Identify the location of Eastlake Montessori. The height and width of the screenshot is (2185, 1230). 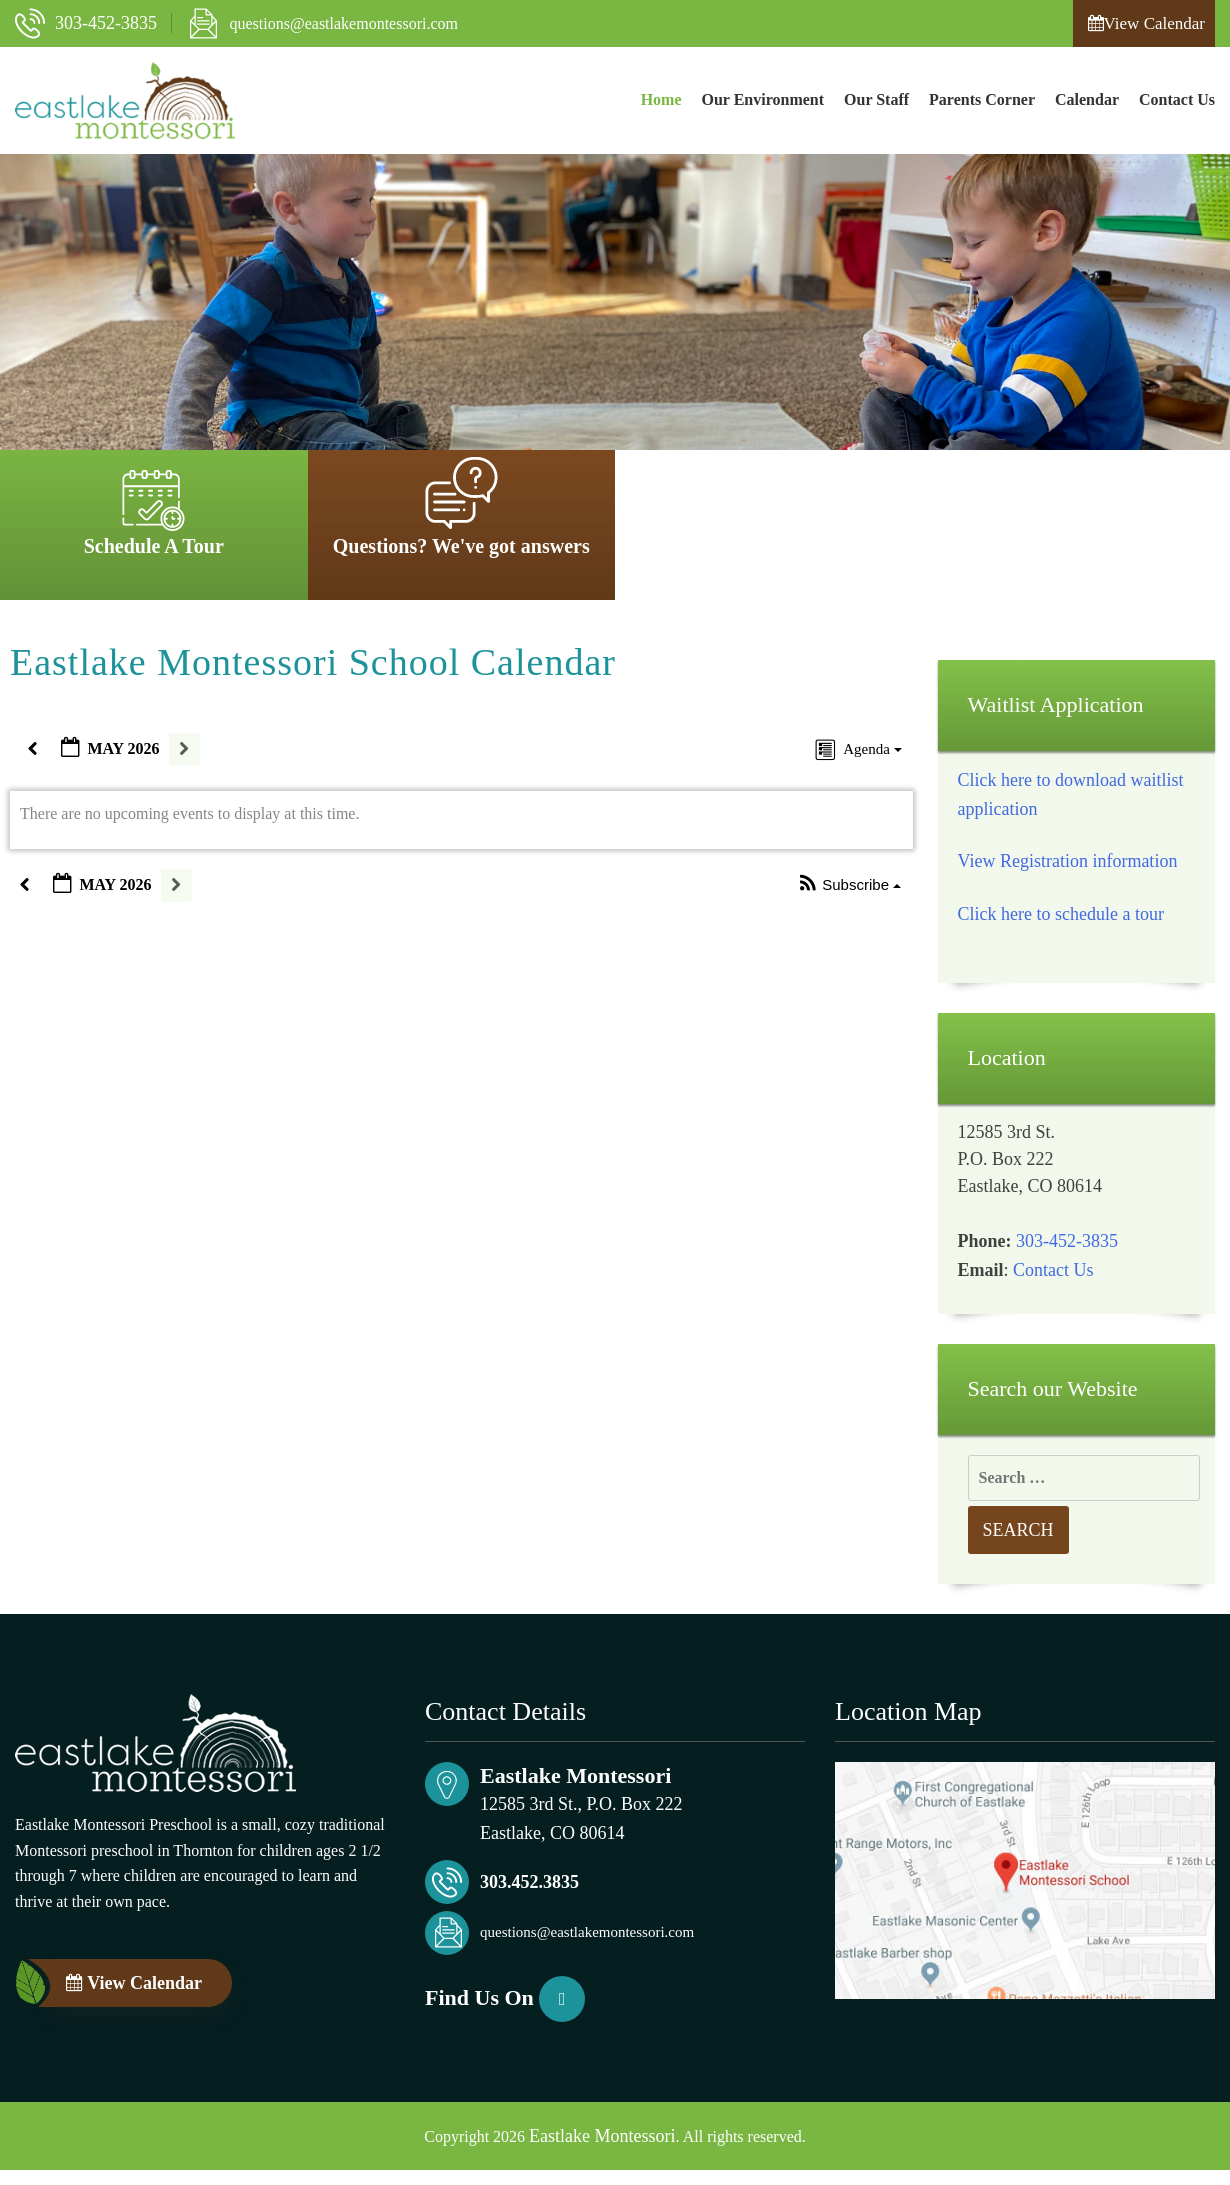
(602, 2136).